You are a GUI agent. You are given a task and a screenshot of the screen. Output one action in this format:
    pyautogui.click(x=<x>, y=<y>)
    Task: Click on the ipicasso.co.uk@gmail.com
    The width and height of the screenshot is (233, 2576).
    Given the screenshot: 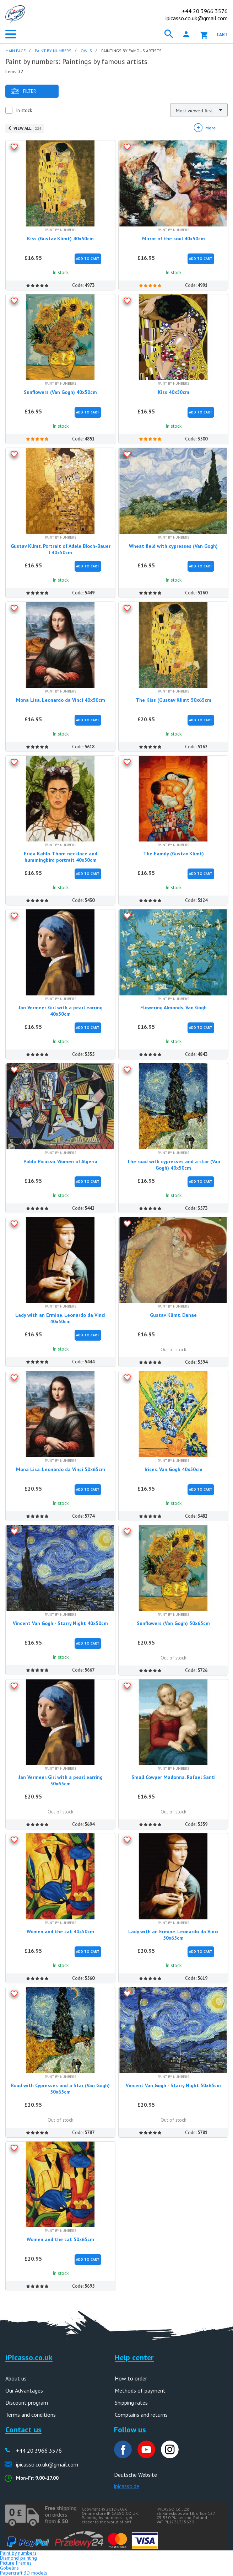 What is the action you would take?
    pyautogui.click(x=197, y=18)
    